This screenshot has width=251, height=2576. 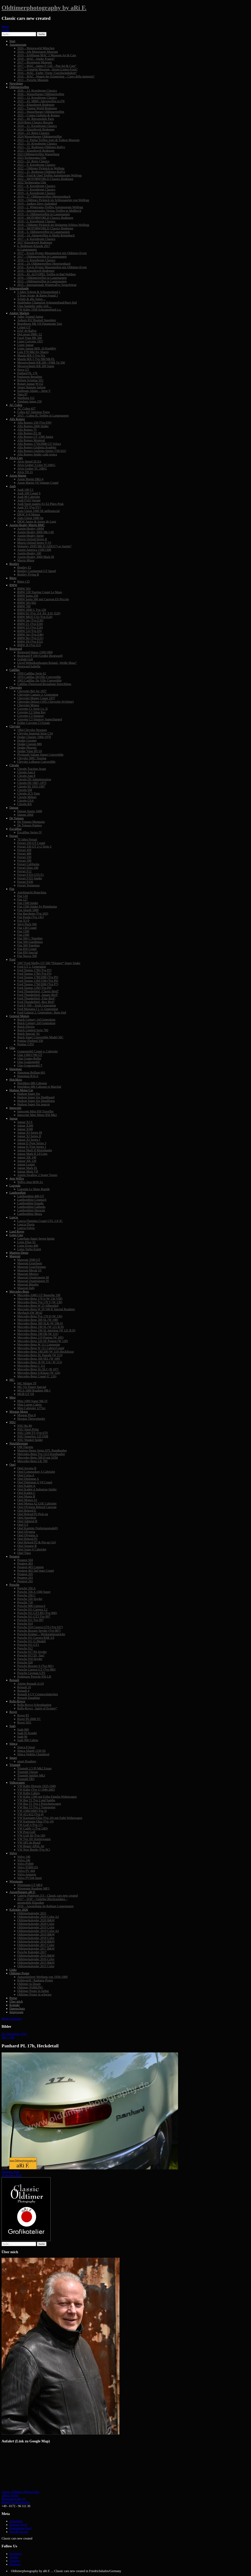 I want to click on Oldtimerkalender 2018 B&W, so click(x=36, y=1941).